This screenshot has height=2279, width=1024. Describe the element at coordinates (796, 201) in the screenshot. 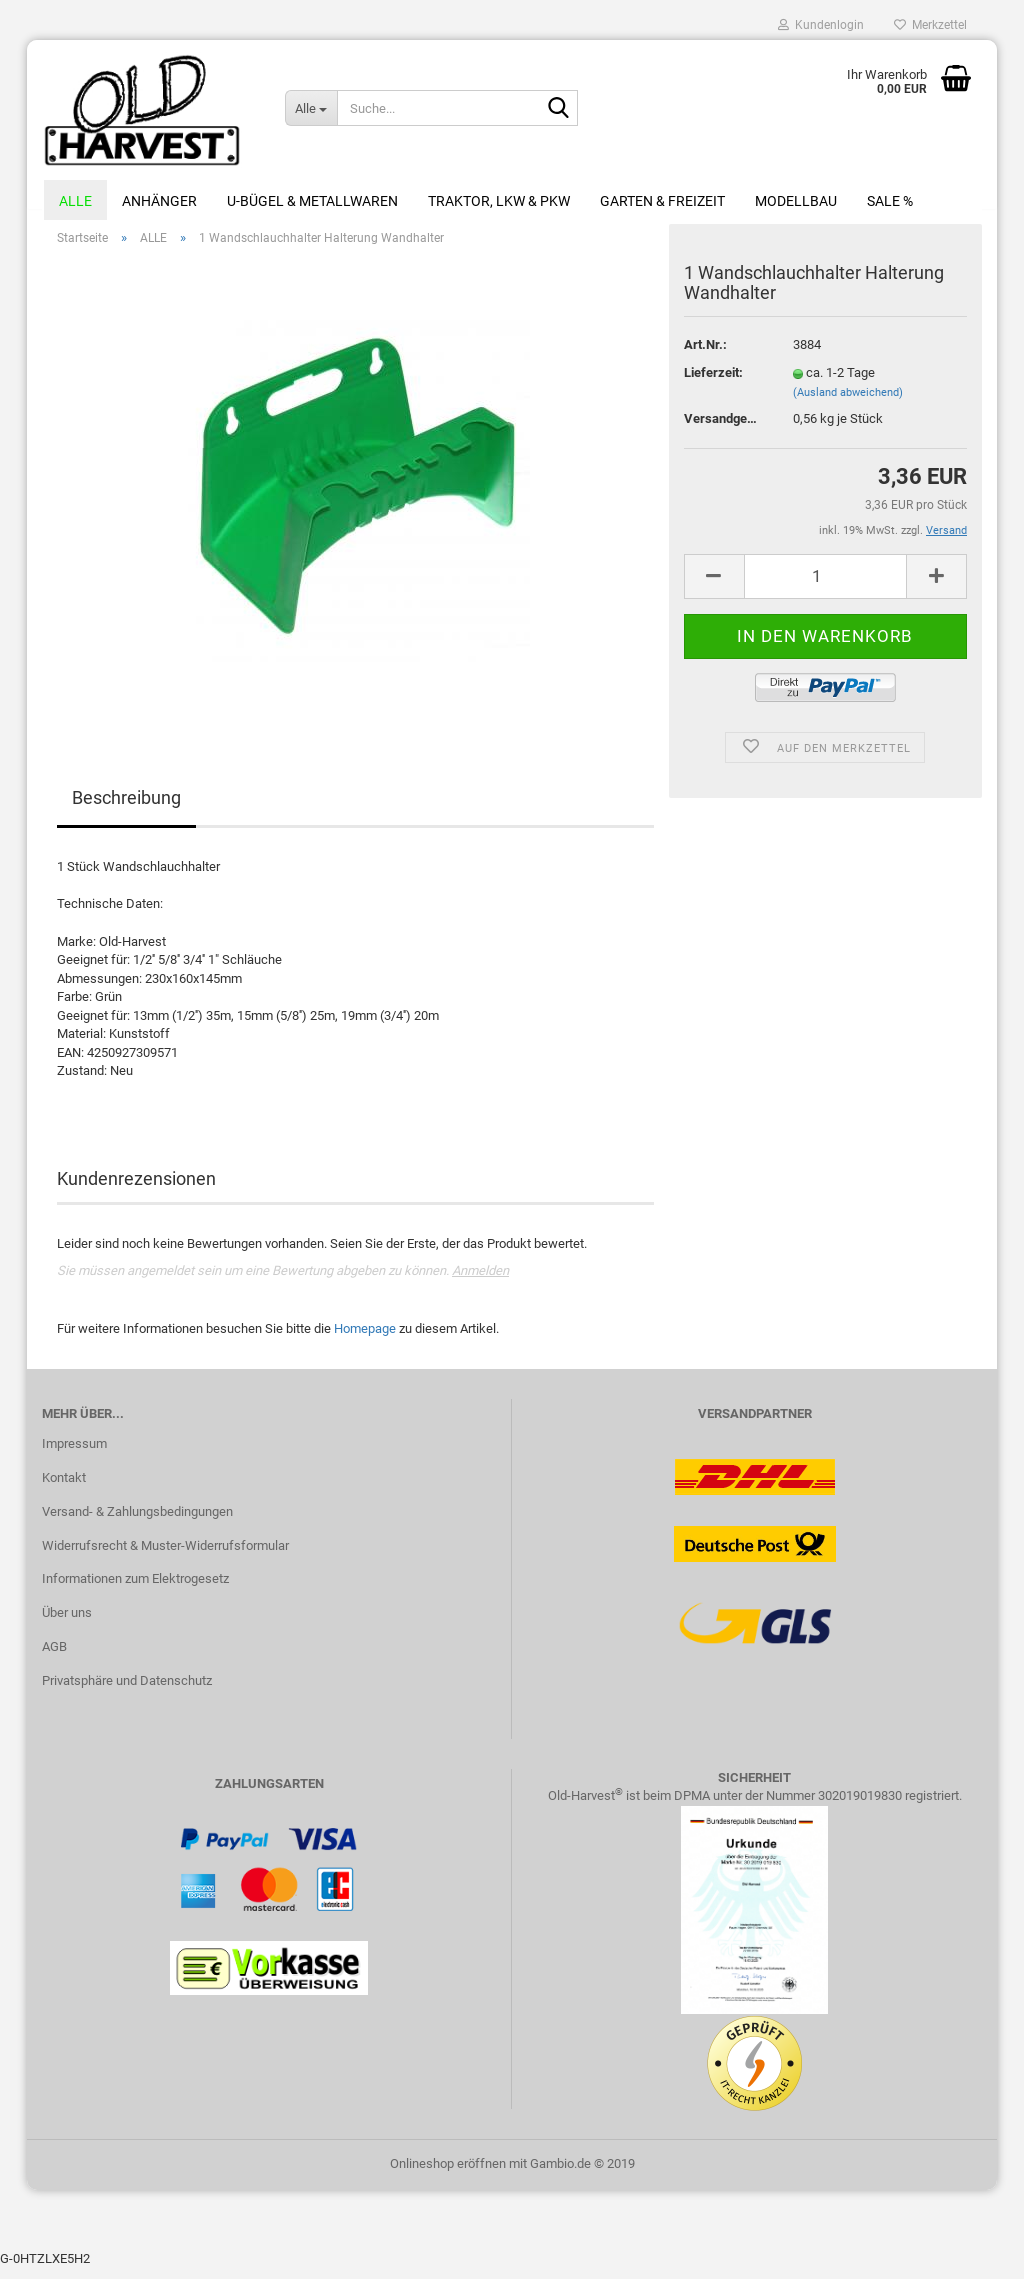

I see `Modellbau` at that location.